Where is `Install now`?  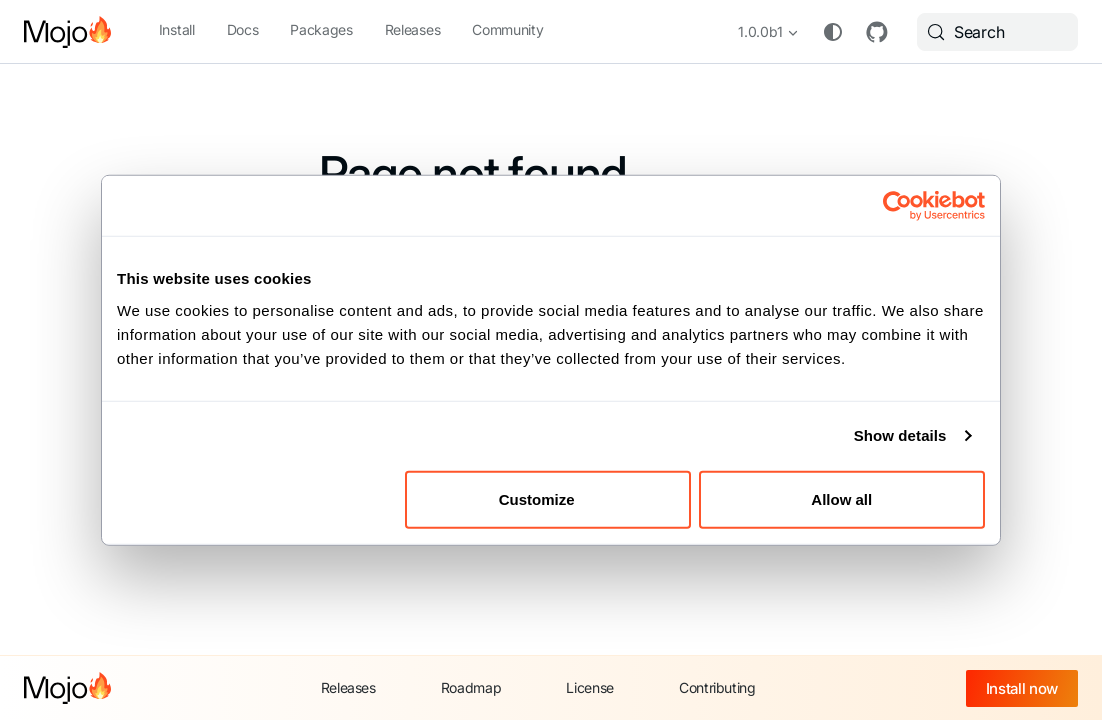
Install now is located at coordinates (1022, 688).